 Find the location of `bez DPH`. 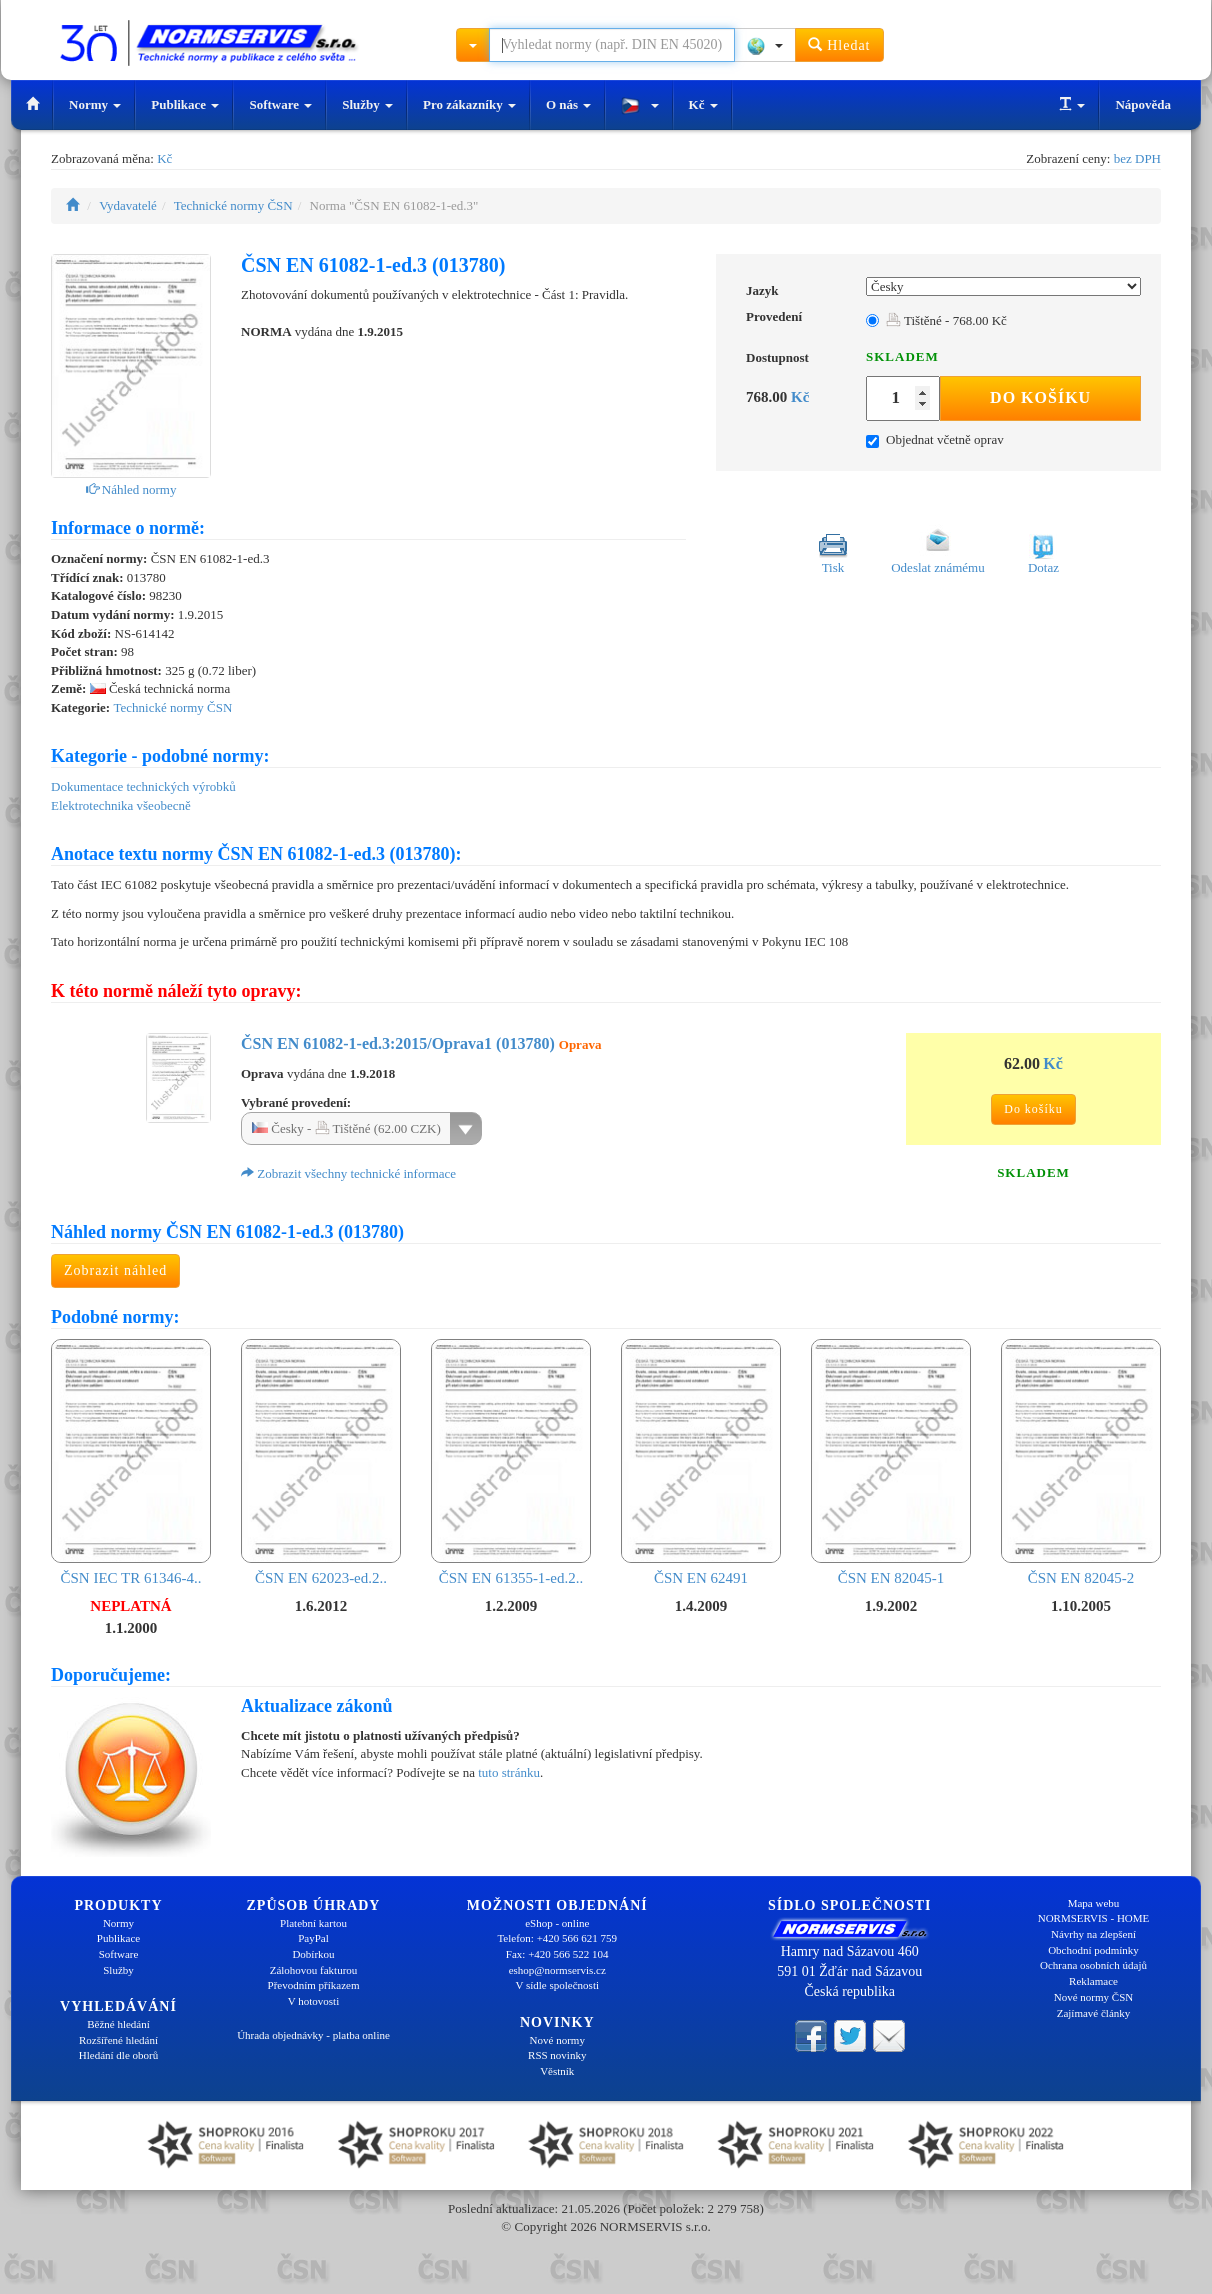

bez DPH is located at coordinates (1137, 158).